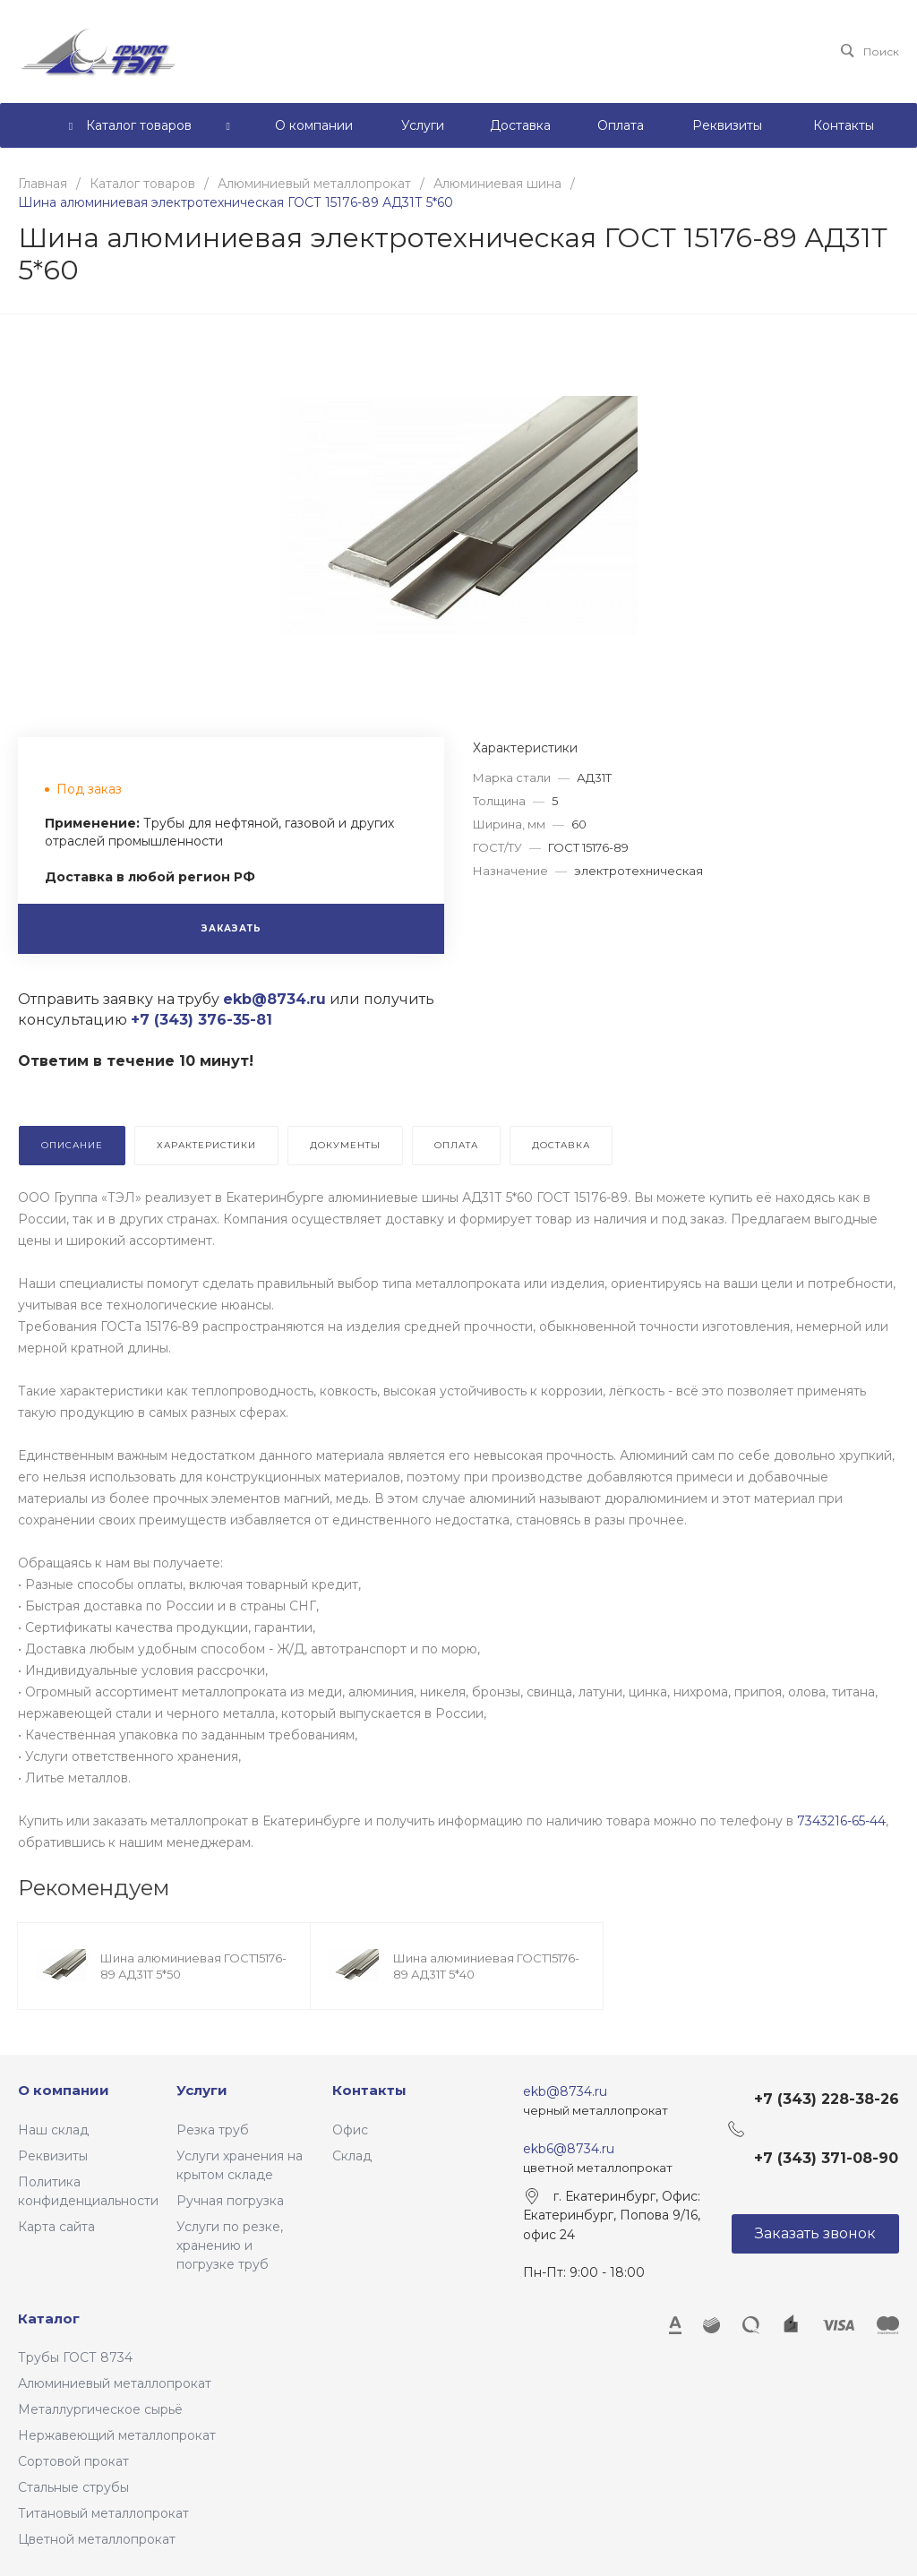  What do you see at coordinates (117, 2435) in the screenshot?
I see `Нержавеющий металлопрокат` at bounding box center [117, 2435].